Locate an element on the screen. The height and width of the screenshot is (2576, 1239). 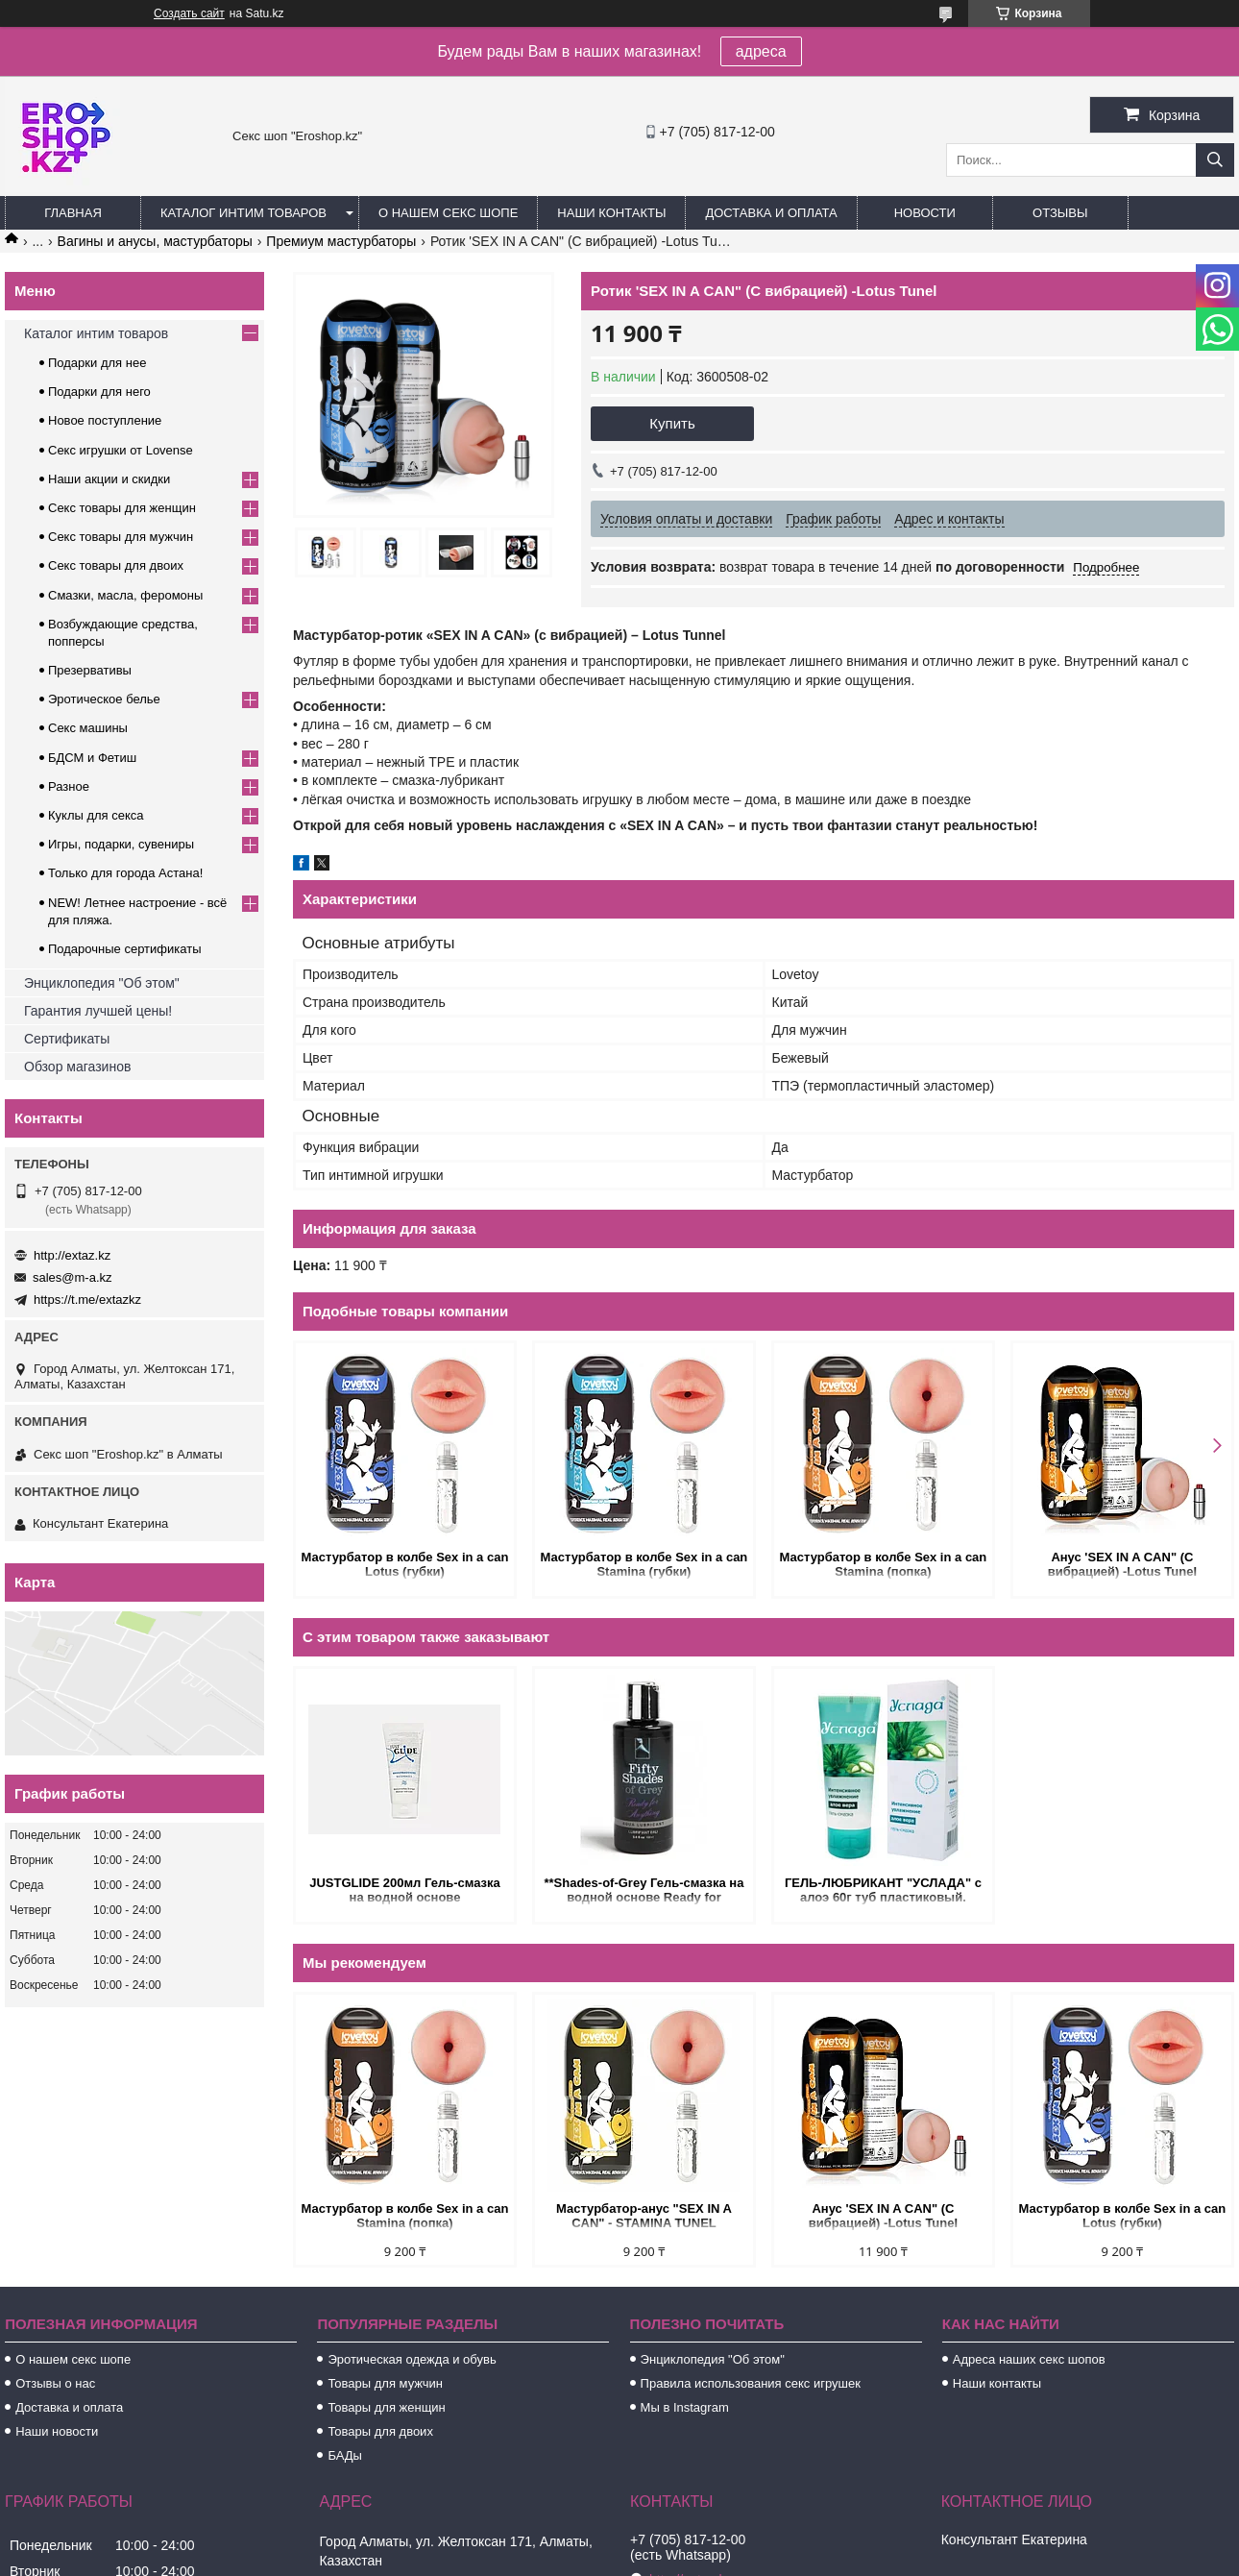
Куклы для секса is located at coordinates (96, 815).